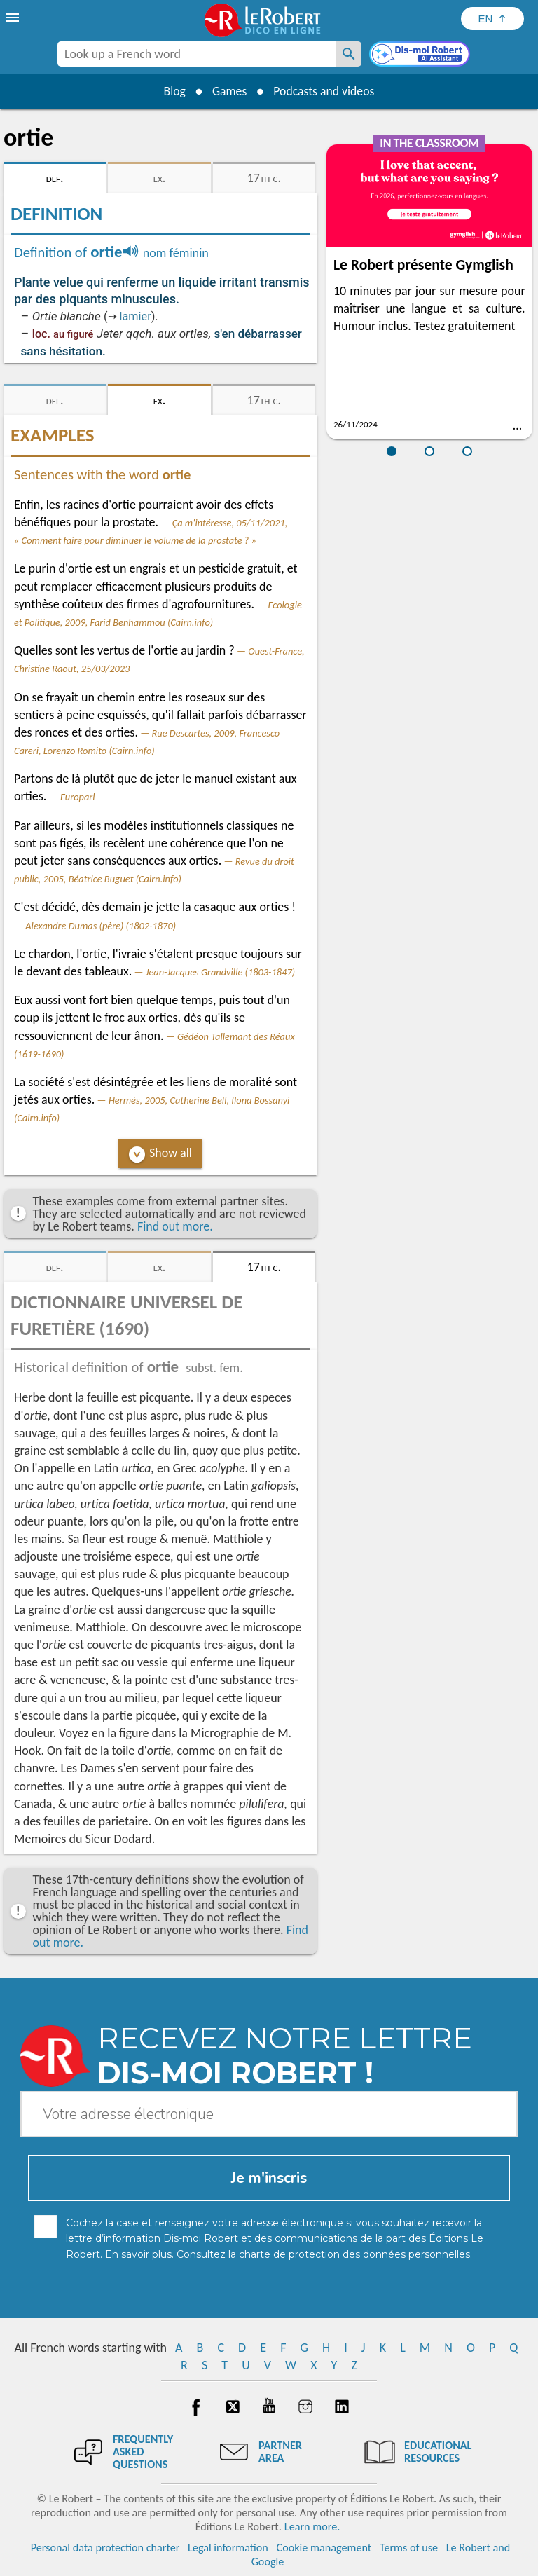  What do you see at coordinates (14, 17) in the screenshot?
I see `[menu]` at bounding box center [14, 17].